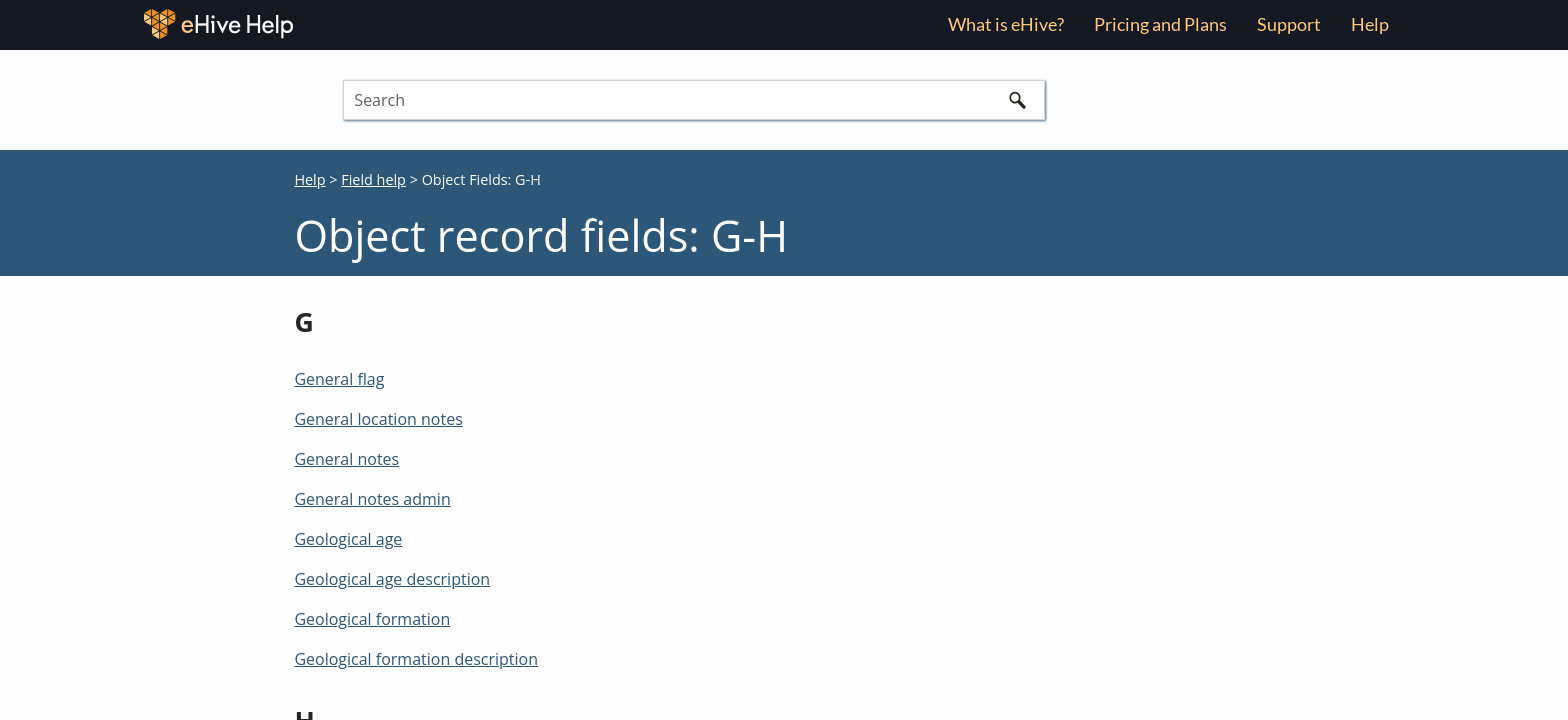  What do you see at coordinates (339, 379) in the screenshot?
I see `General flag` at bounding box center [339, 379].